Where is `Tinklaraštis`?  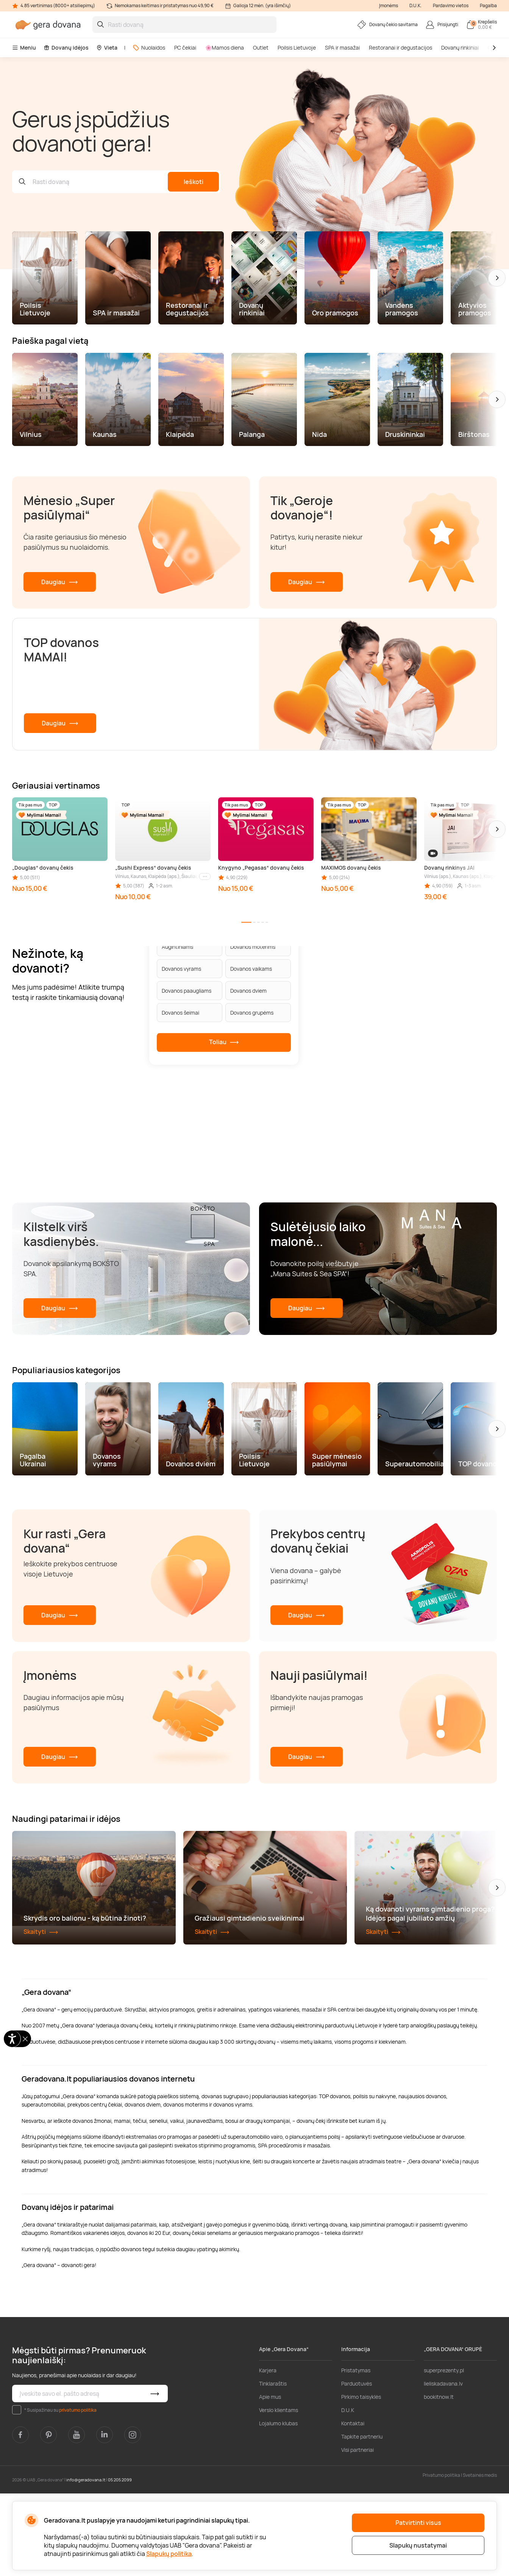 Tinklaraštis is located at coordinates (273, 2466).